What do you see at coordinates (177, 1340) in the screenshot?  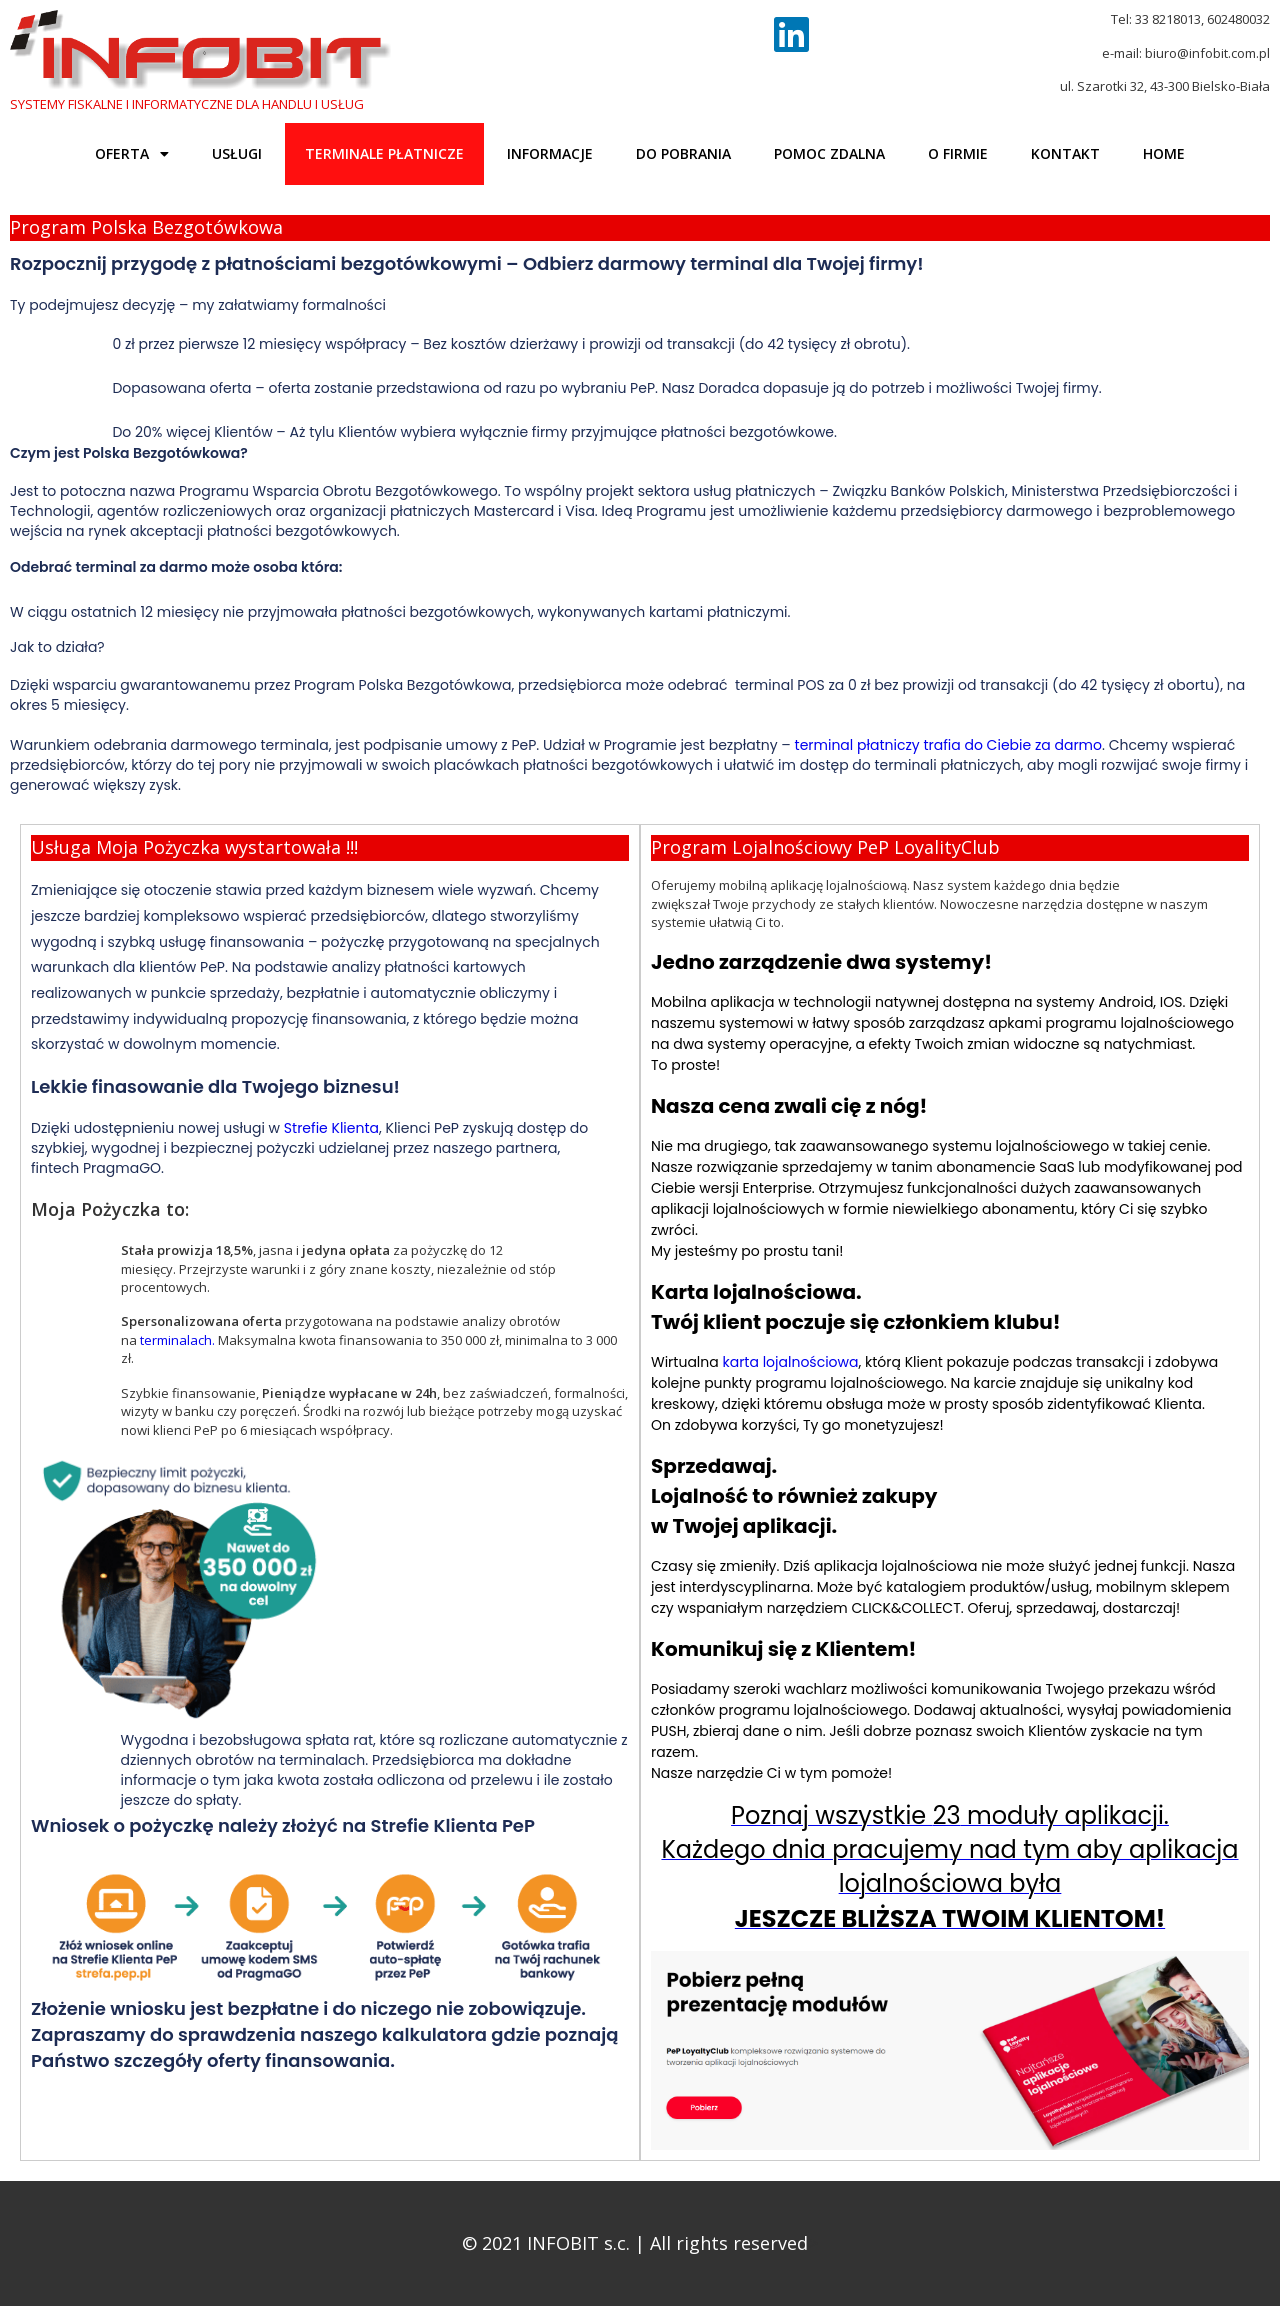 I see `terminalach.` at bounding box center [177, 1340].